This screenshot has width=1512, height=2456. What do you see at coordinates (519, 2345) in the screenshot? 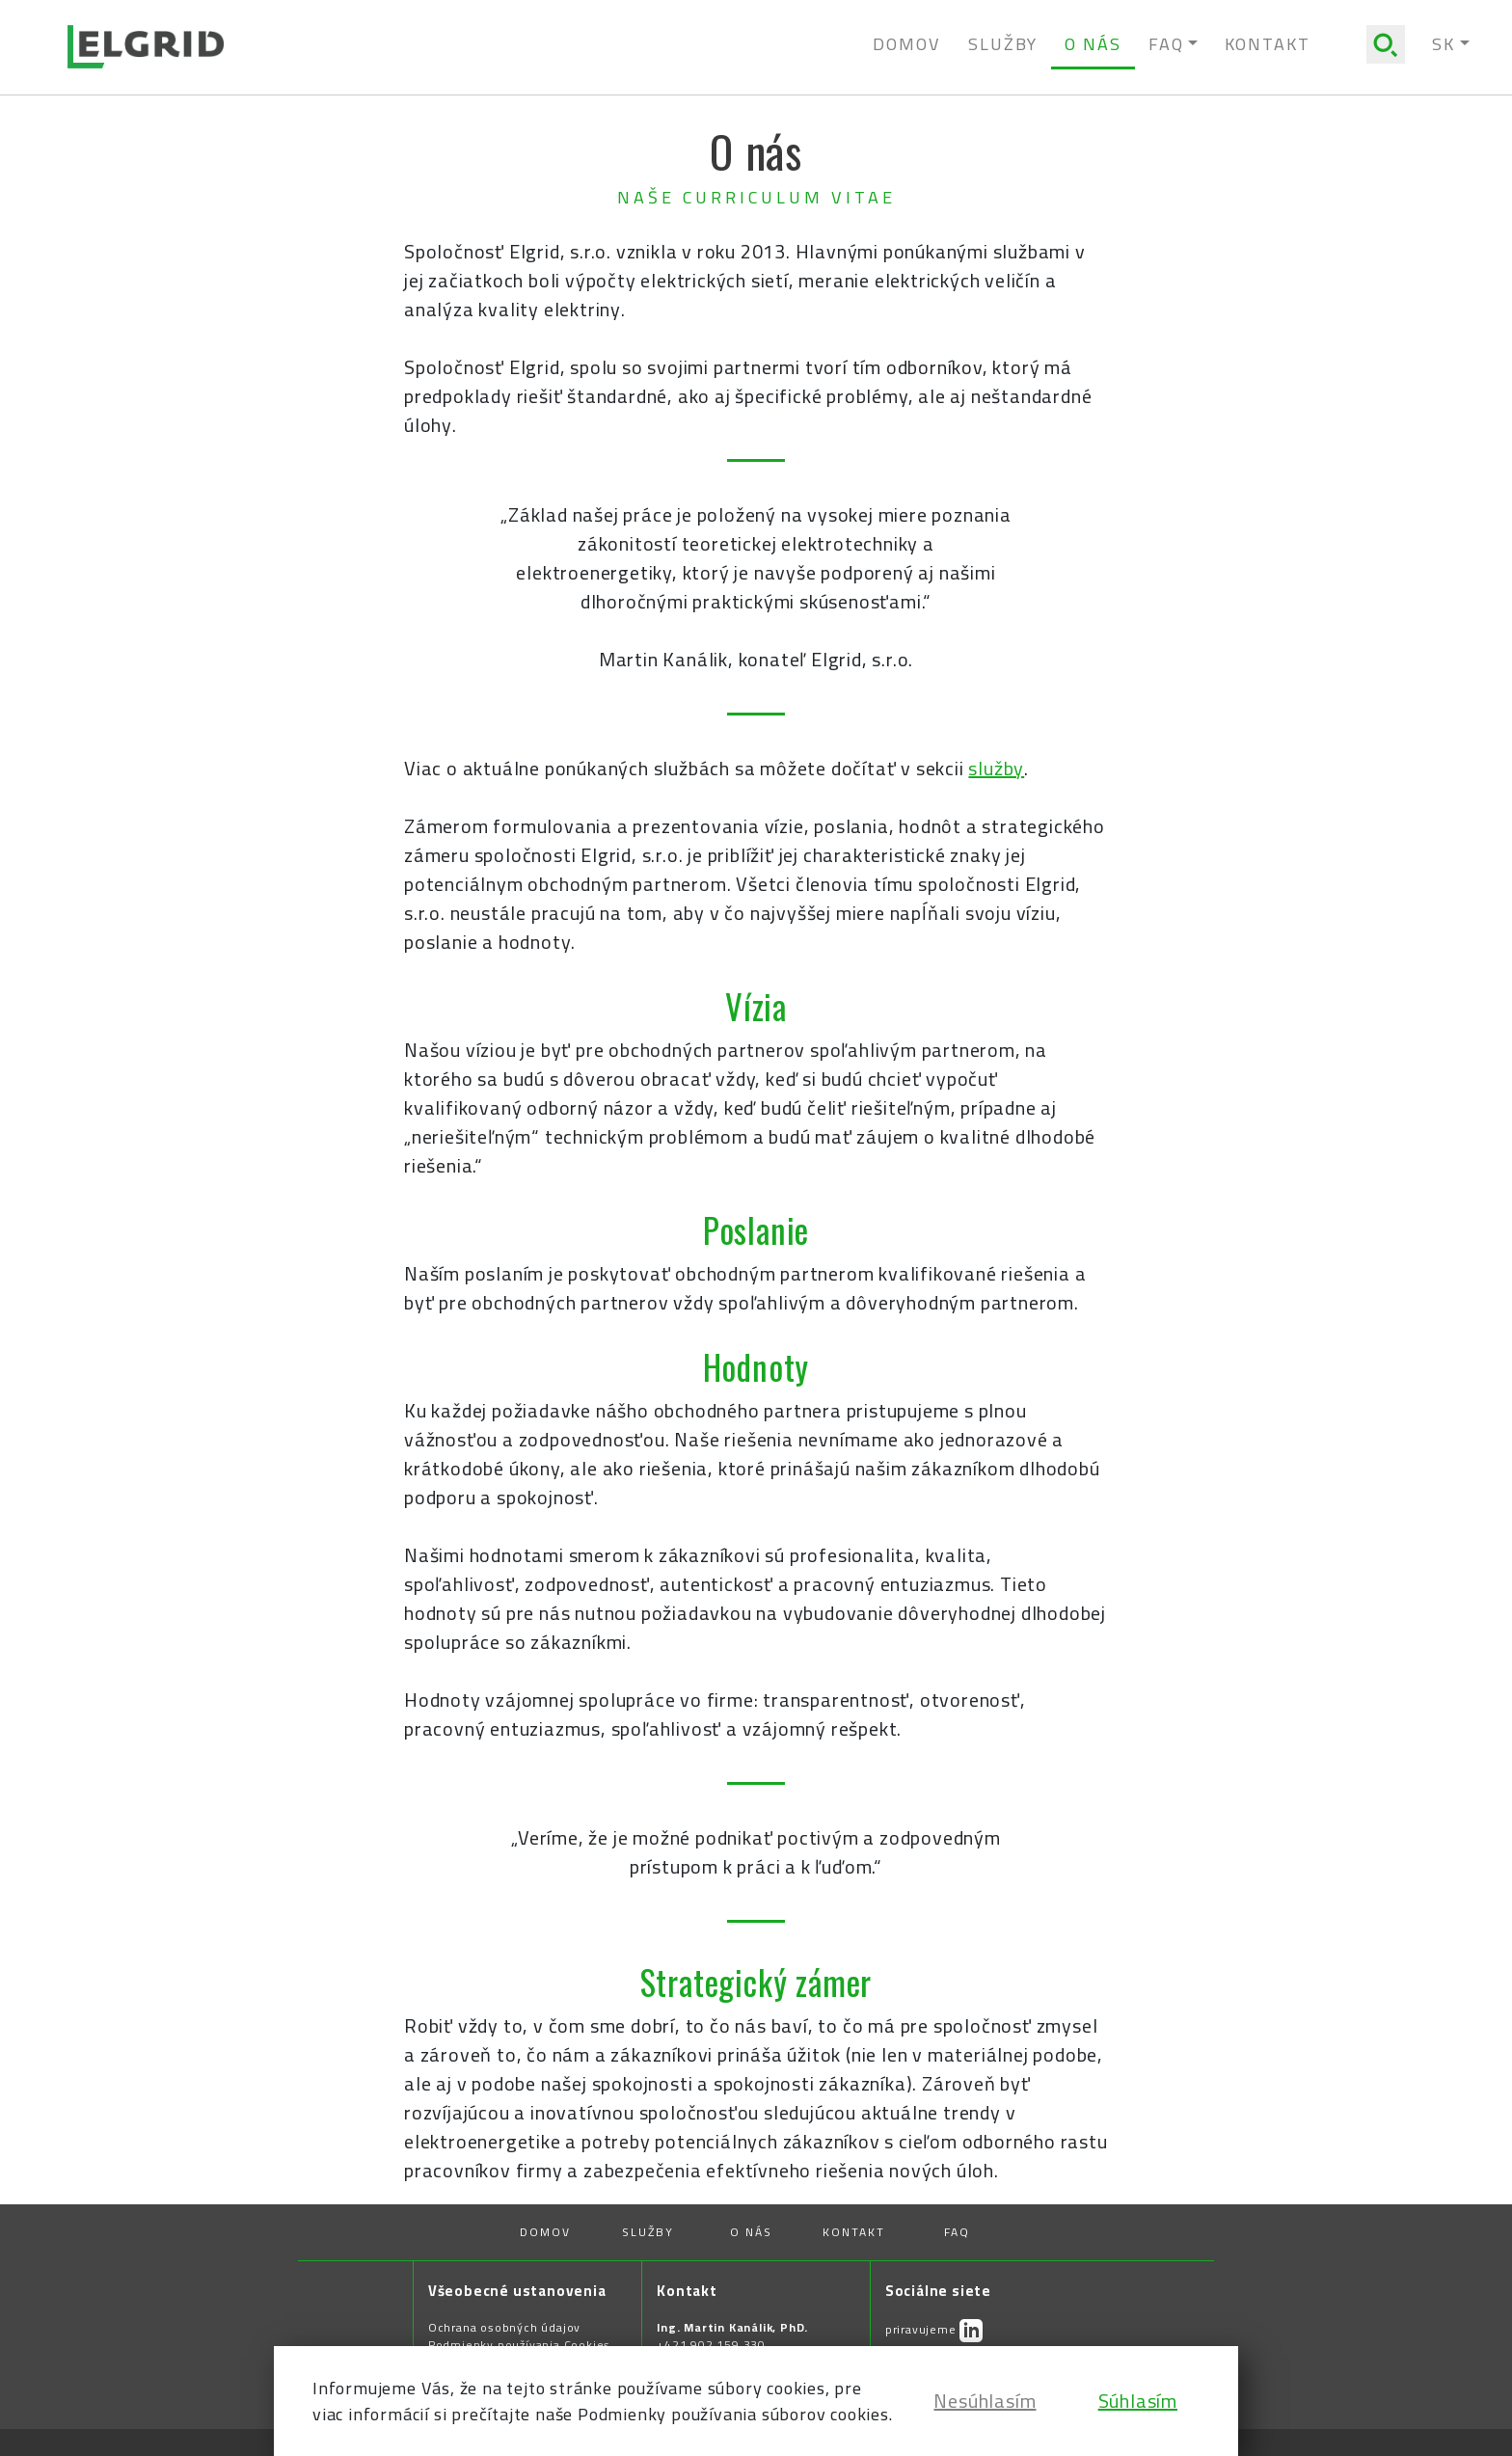
I see `Podmienky používania Cookies` at bounding box center [519, 2345].